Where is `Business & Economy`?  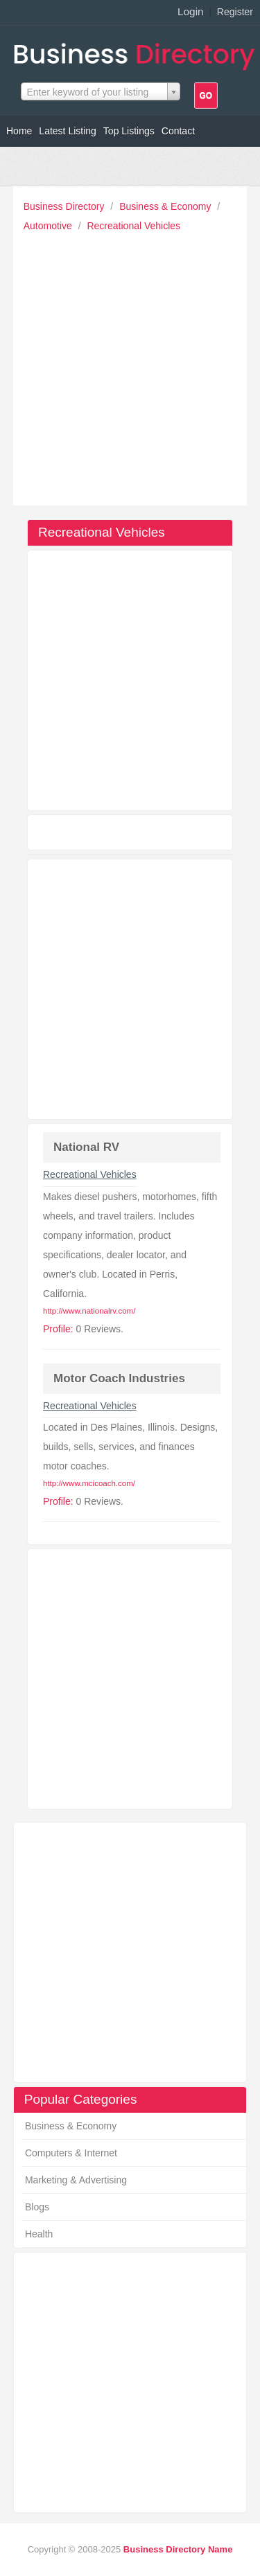 Business & Economy is located at coordinates (166, 206).